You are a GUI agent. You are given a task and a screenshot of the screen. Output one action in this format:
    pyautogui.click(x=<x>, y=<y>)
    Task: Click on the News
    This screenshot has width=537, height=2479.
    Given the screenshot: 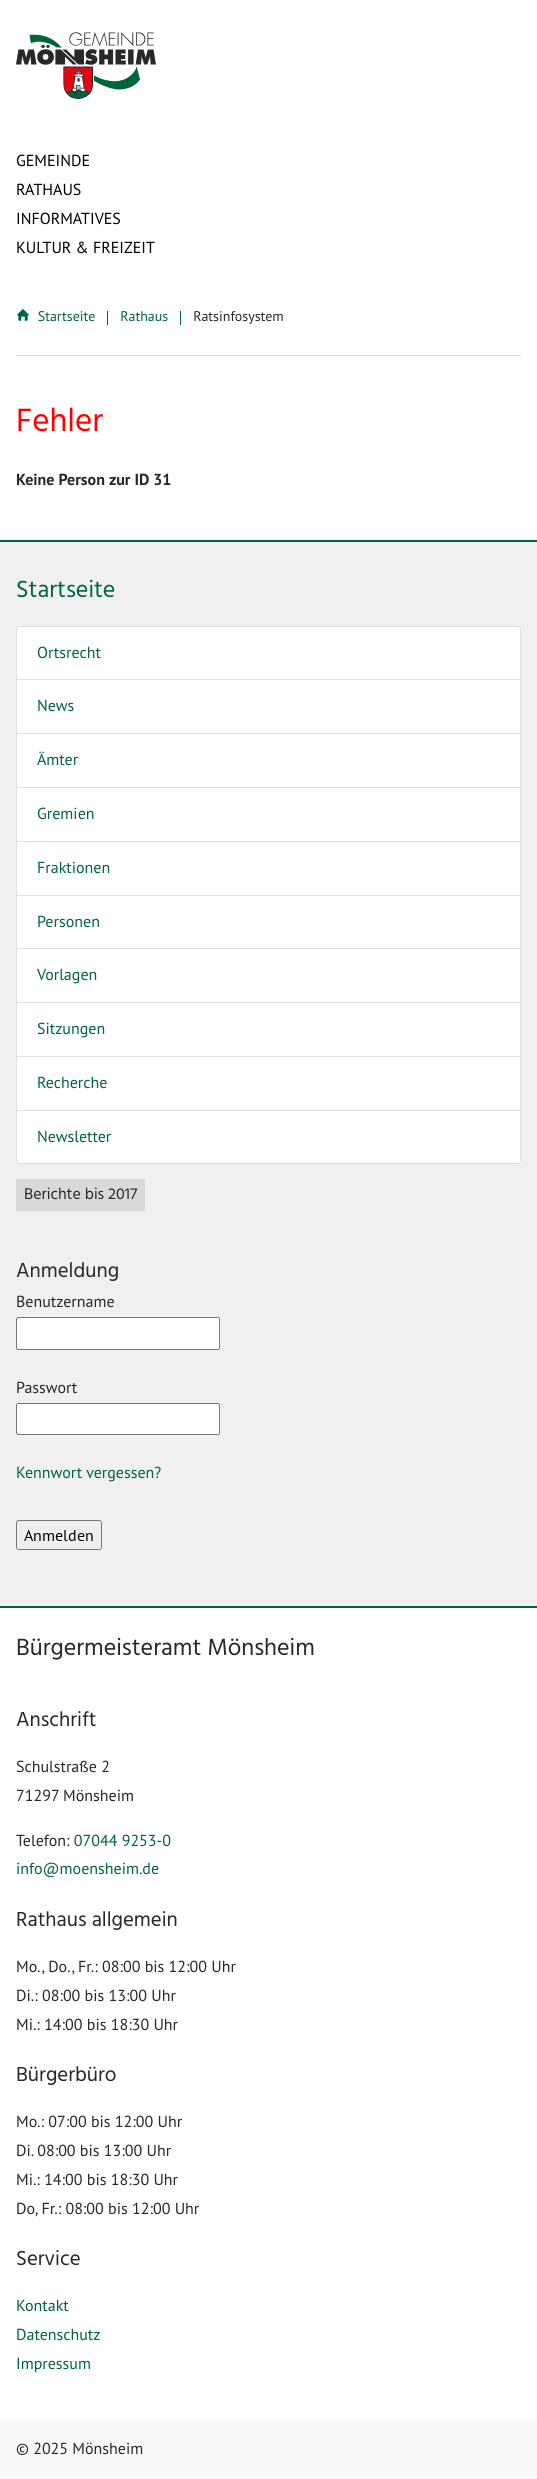 What is the action you would take?
    pyautogui.click(x=55, y=706)
    